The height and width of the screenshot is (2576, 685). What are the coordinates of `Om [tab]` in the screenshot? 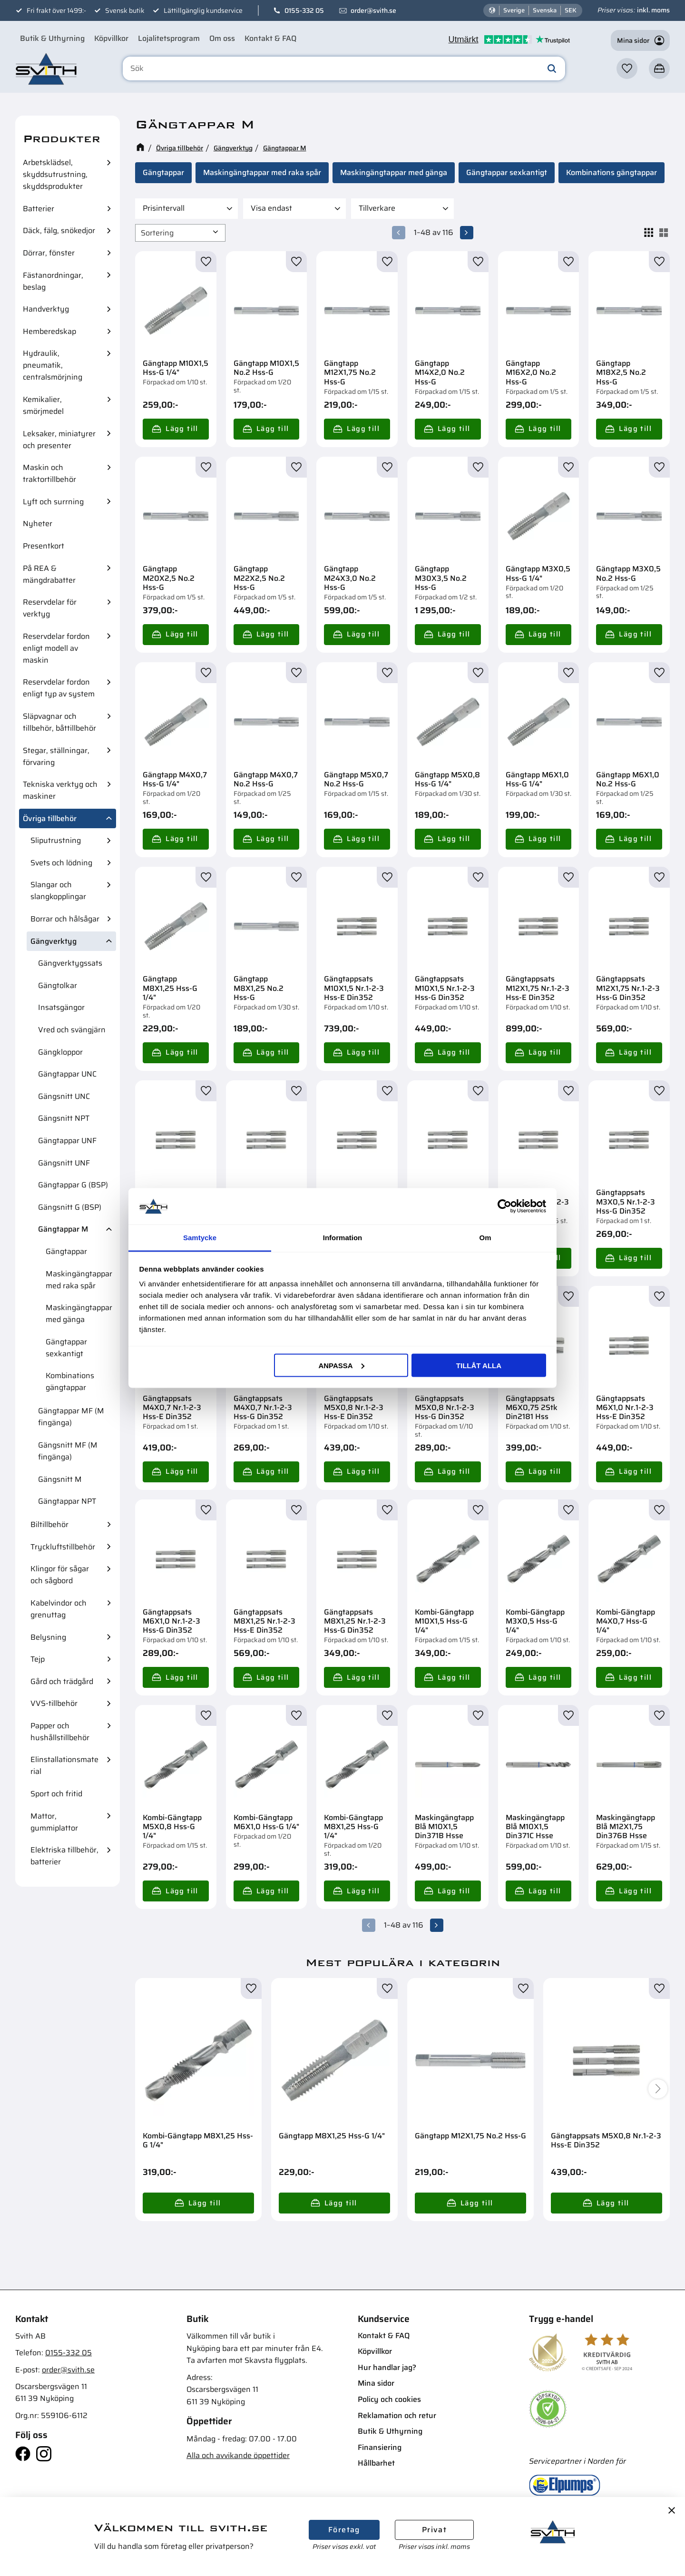 It's located at (485, 1238).